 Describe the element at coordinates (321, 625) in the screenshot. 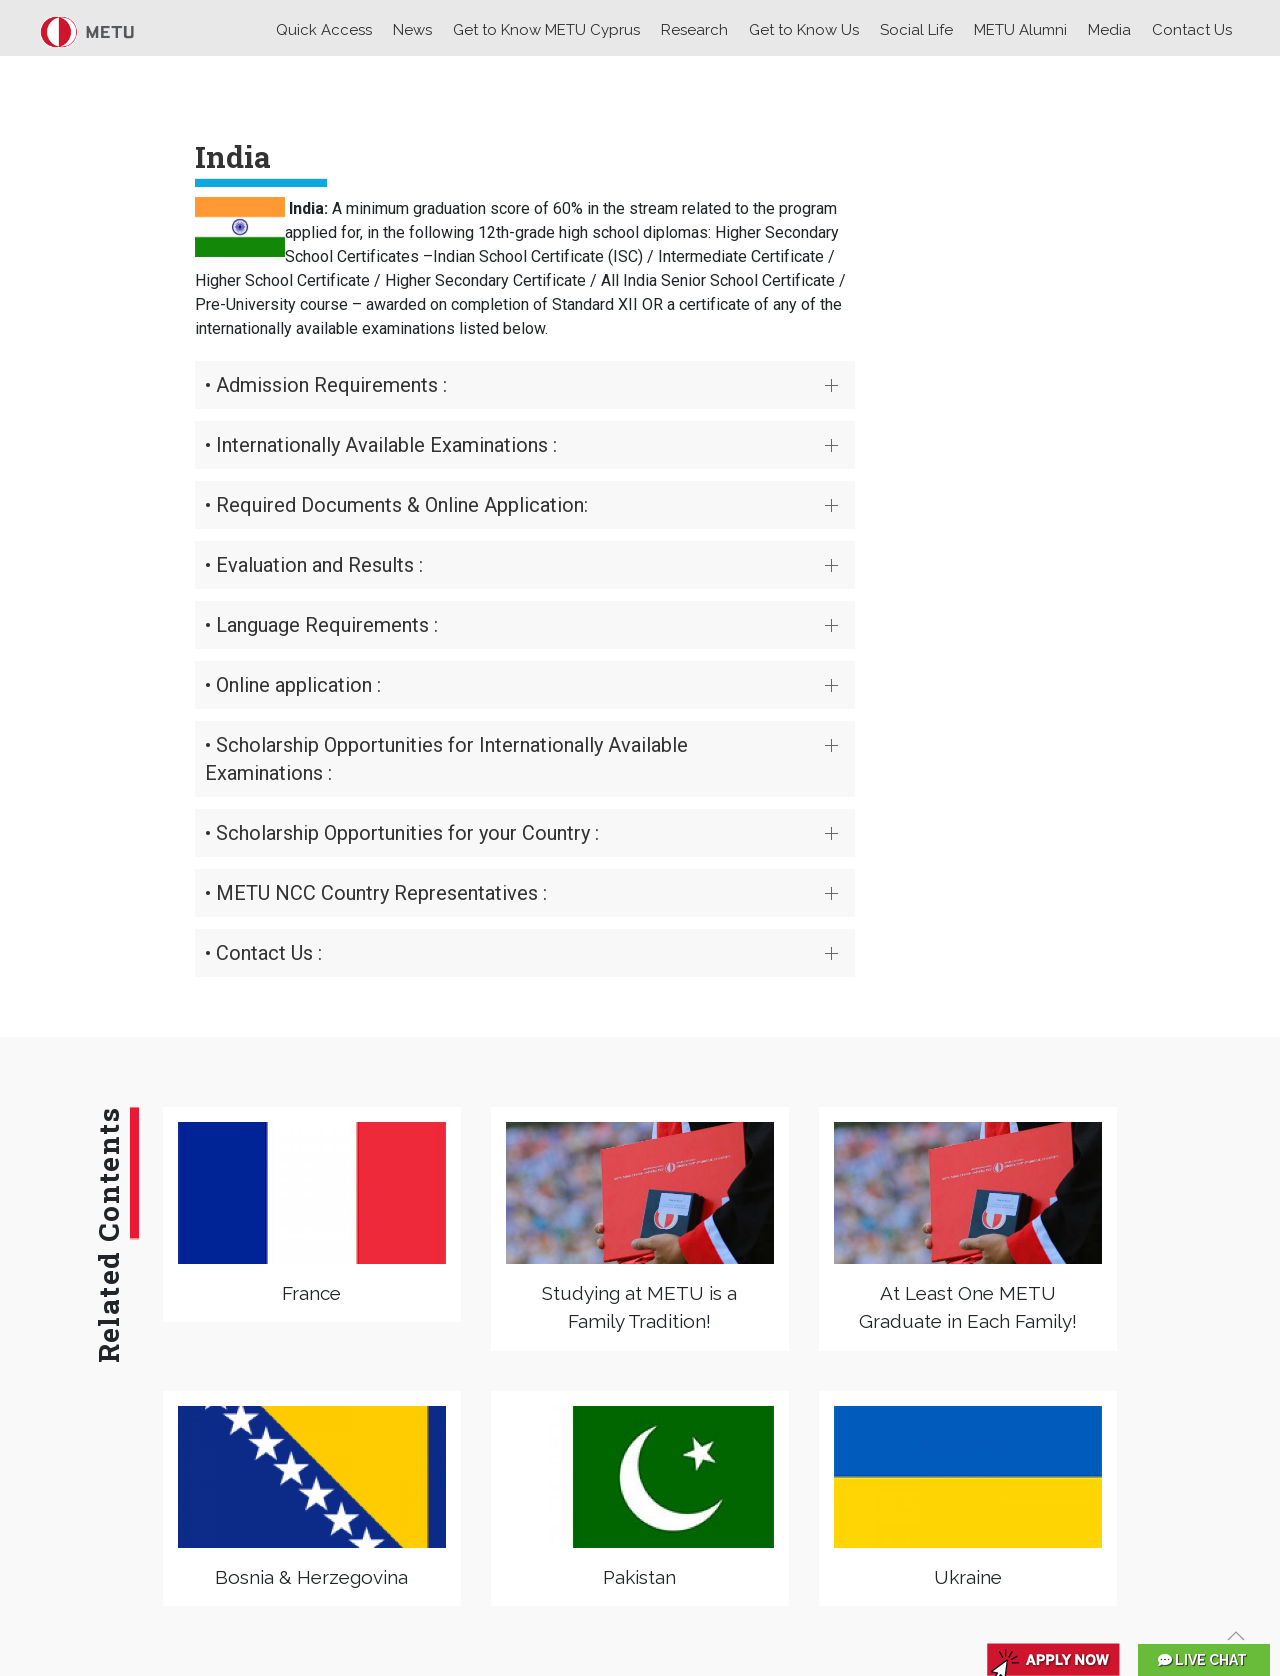

I see `• Language Requirements :` at that location.